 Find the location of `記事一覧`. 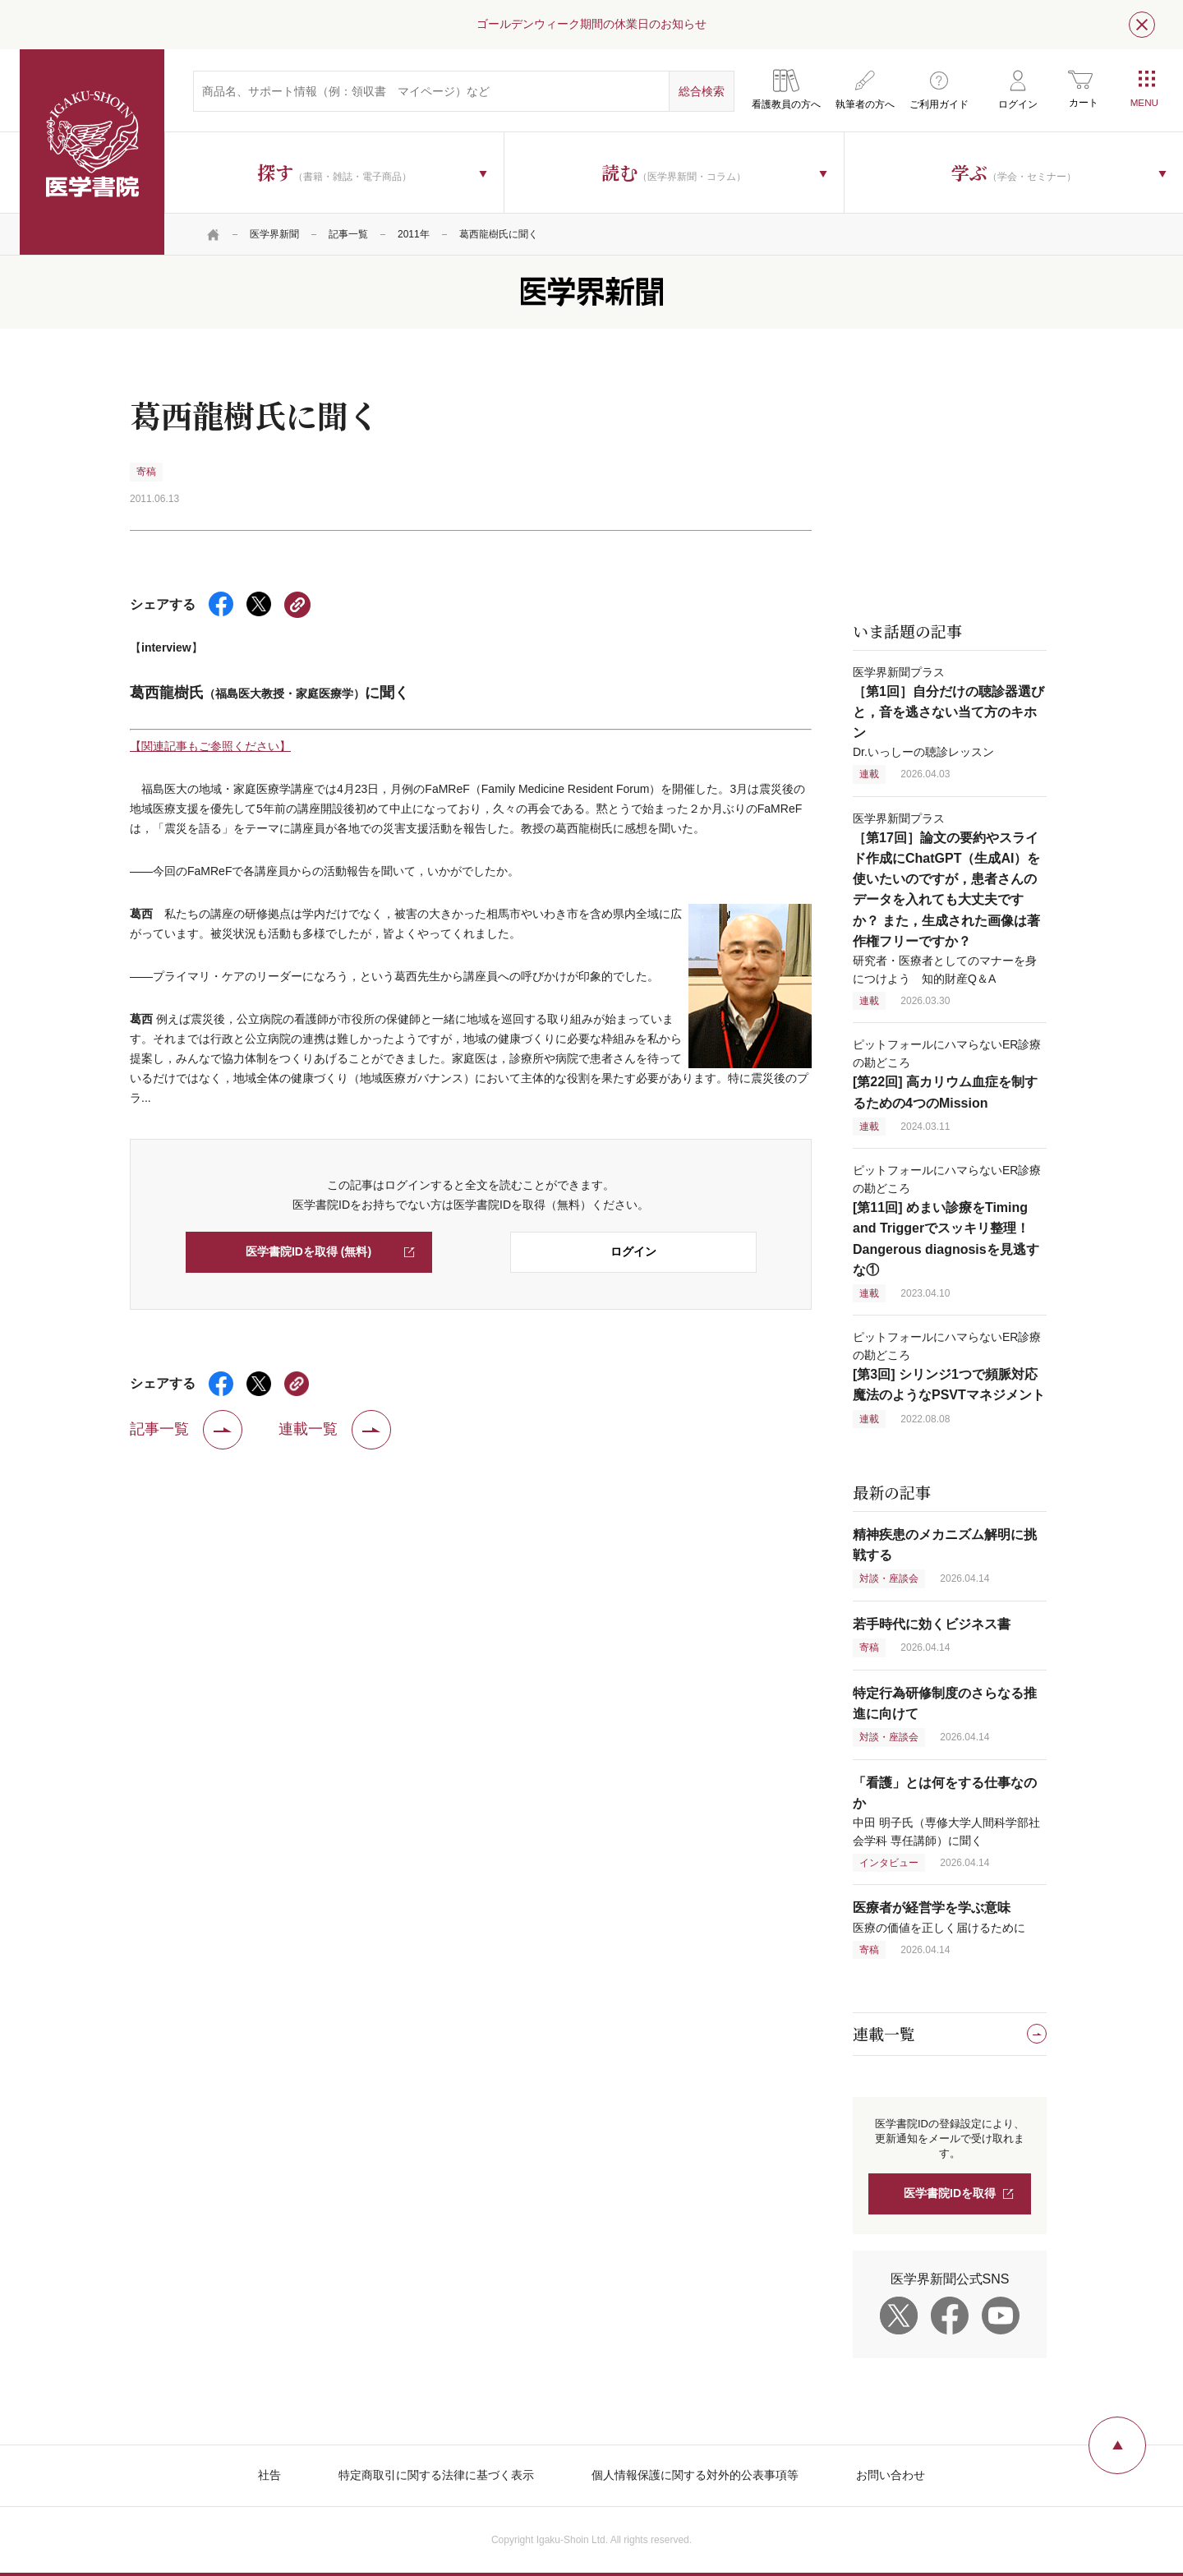

記事一覧 is located at coordinates (348, 234).